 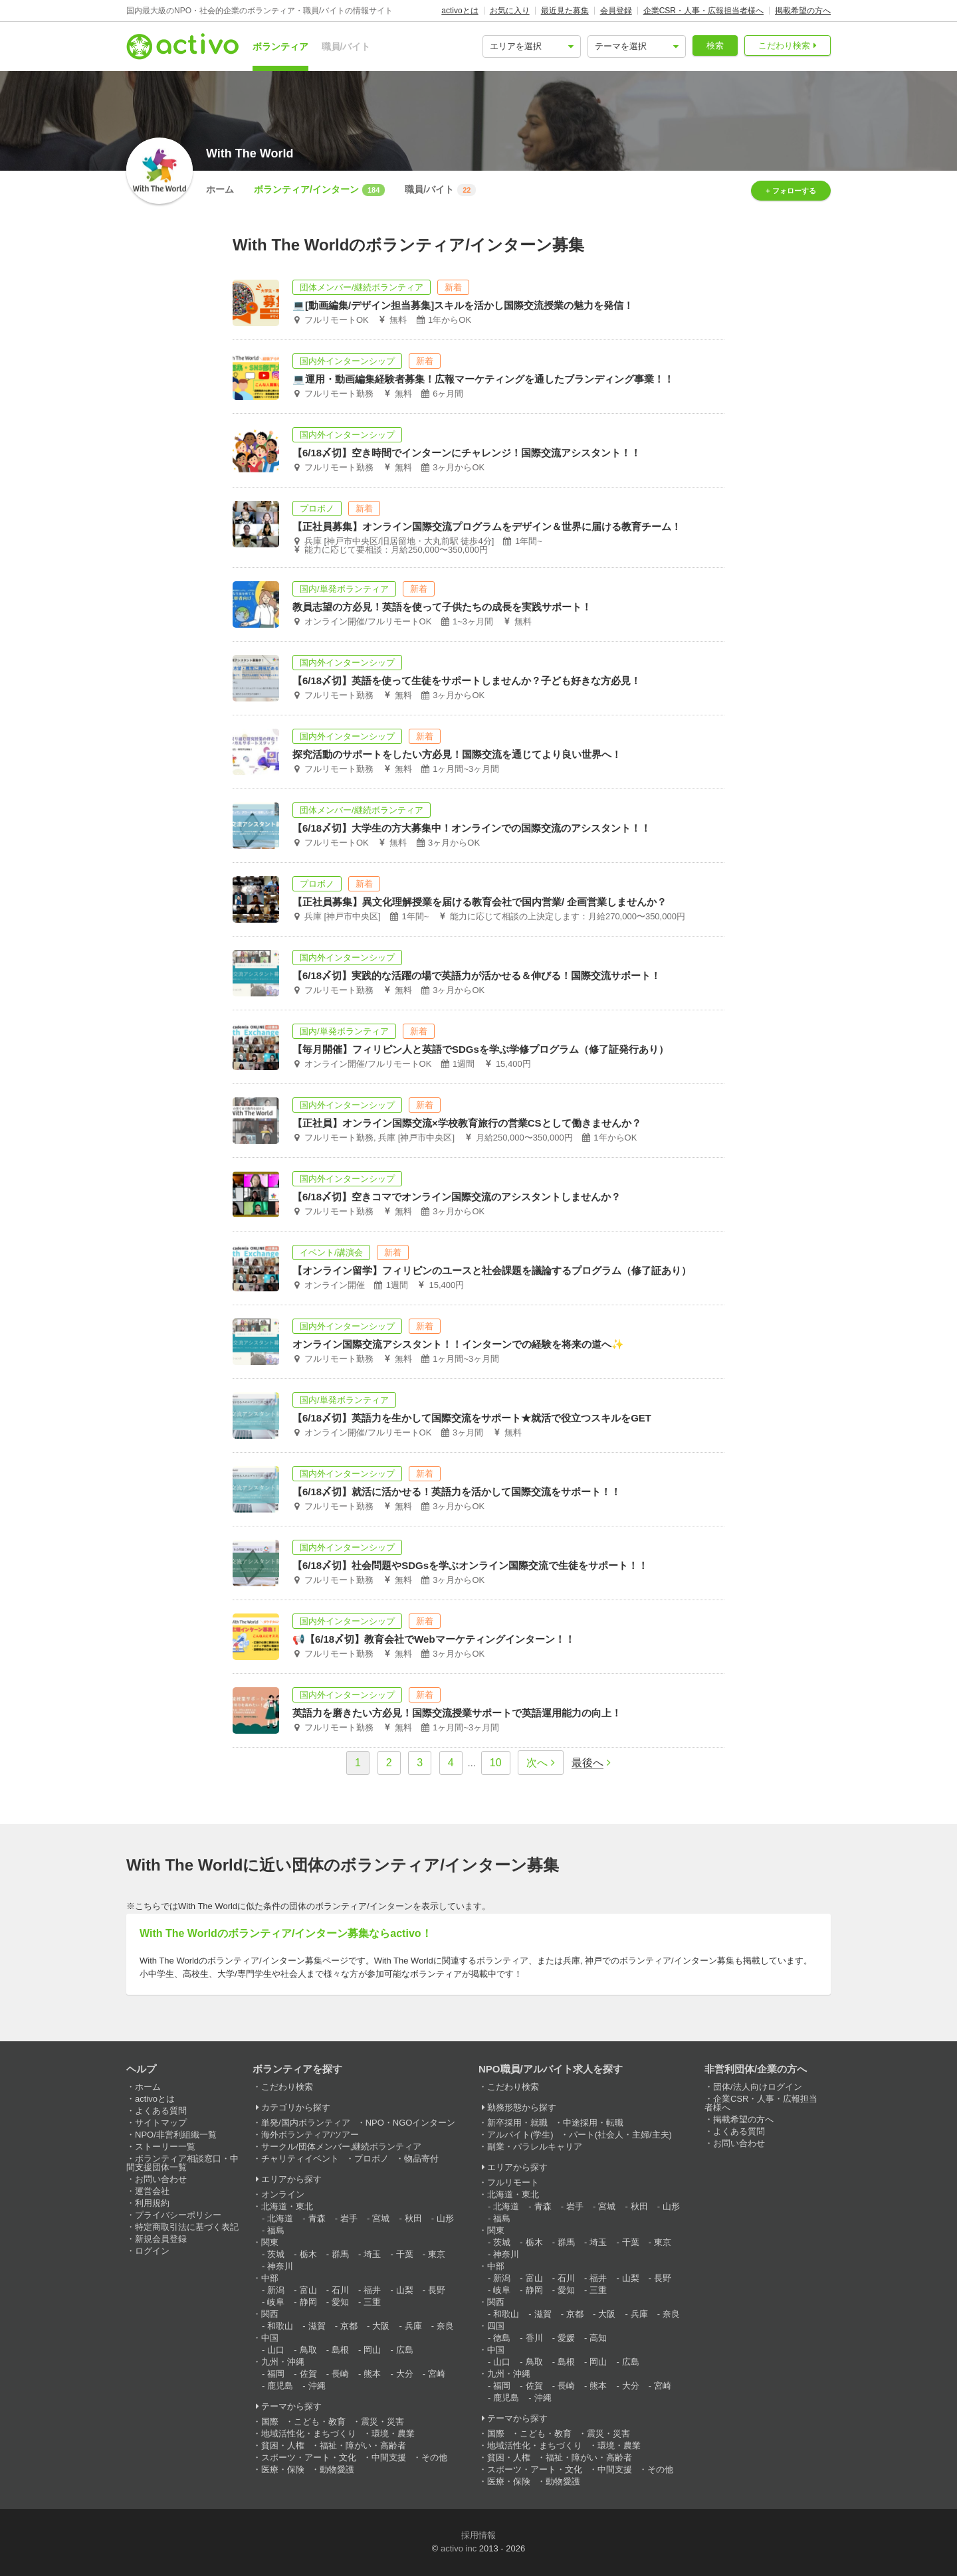 What do you see at coordinates (320, 2422) in the screenshot?
I see `こども・教育` at bounding box center [320, 2422].